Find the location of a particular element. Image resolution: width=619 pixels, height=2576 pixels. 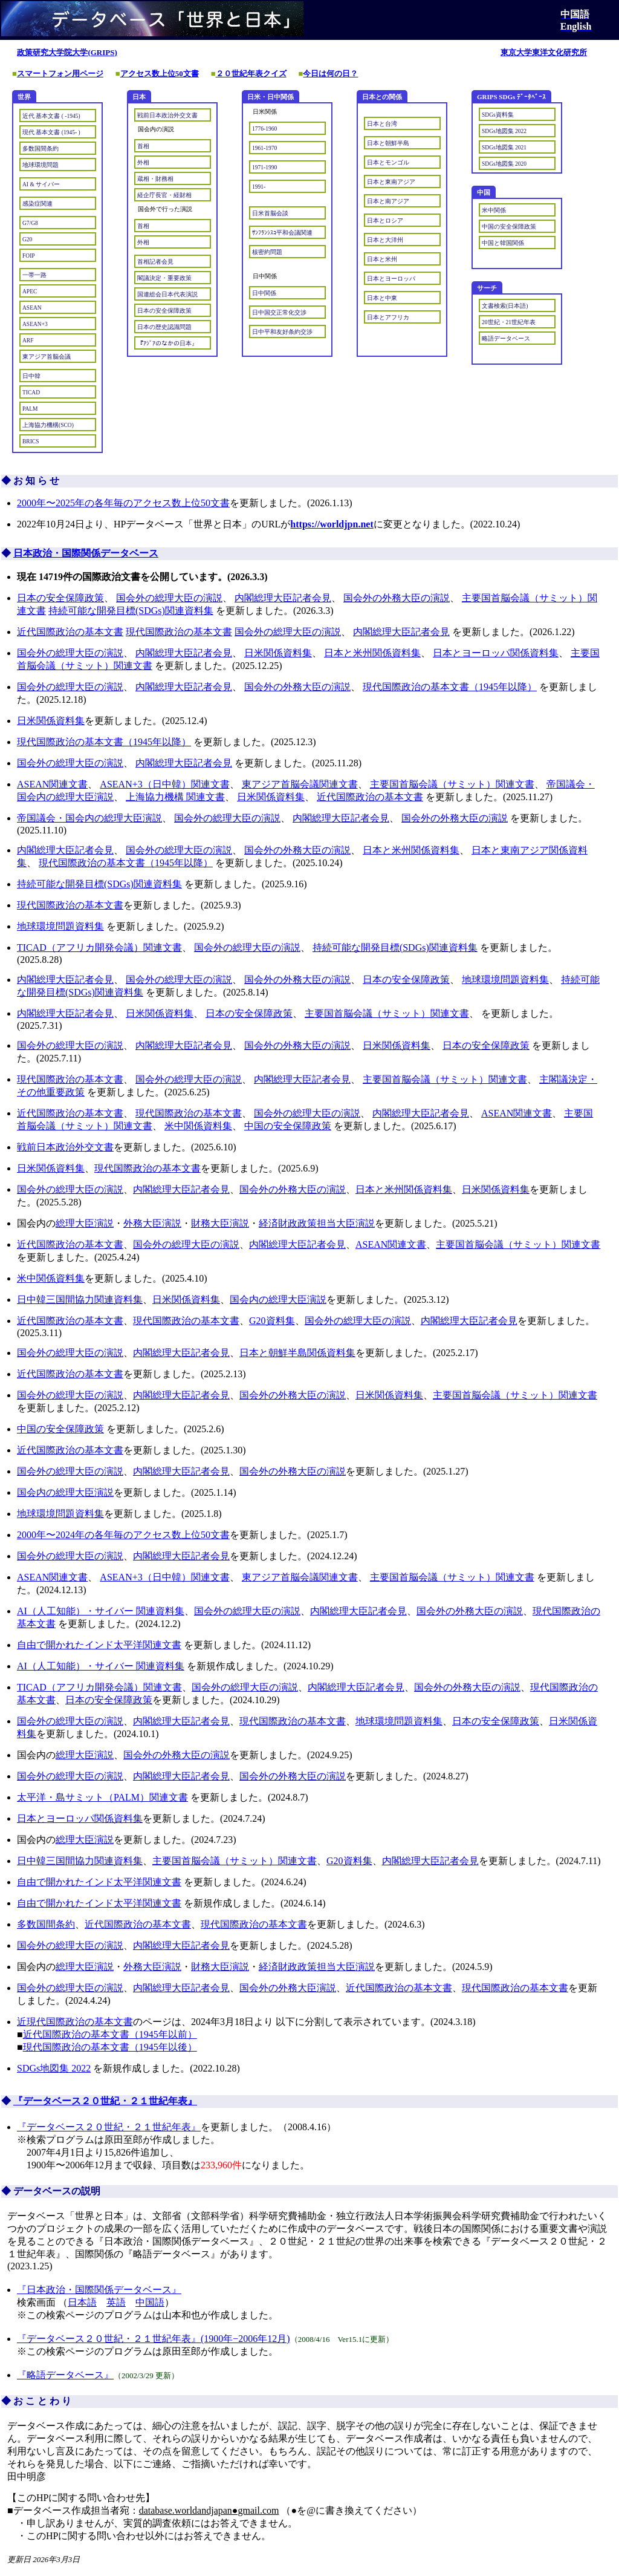

『略語データベース』 is located at coordinates (65, 2375).